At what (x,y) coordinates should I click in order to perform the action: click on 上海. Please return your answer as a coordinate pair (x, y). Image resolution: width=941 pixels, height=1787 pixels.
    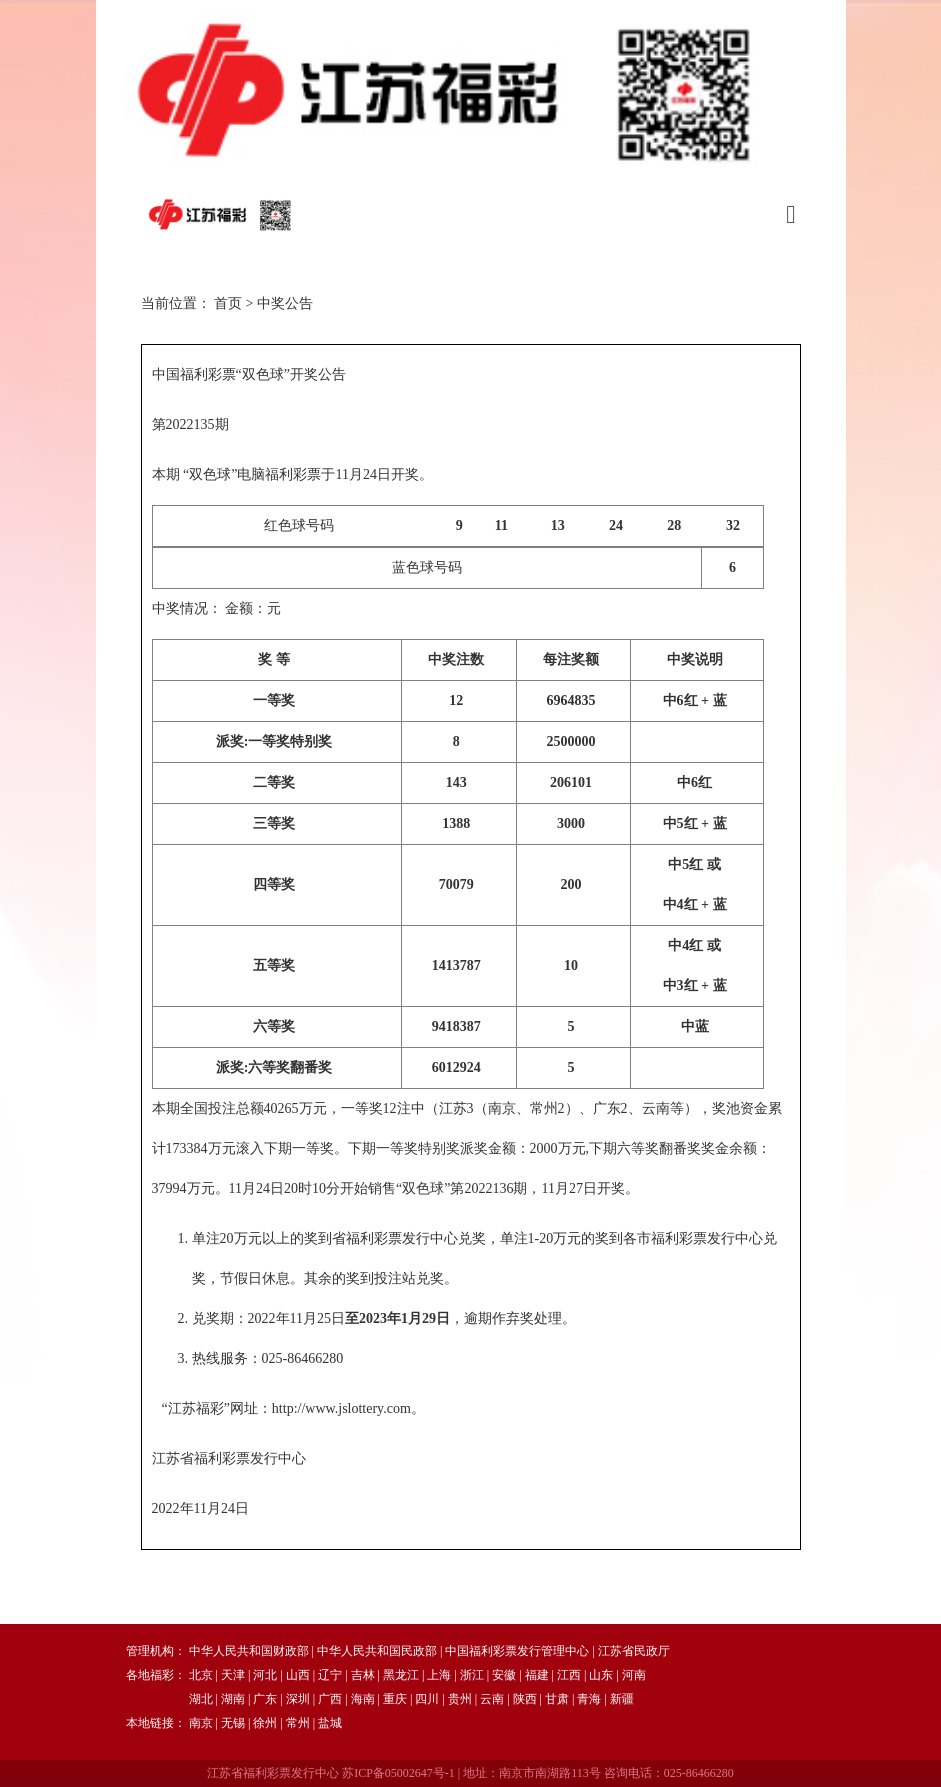
    Looking at the image, I should click on (439, 1675).